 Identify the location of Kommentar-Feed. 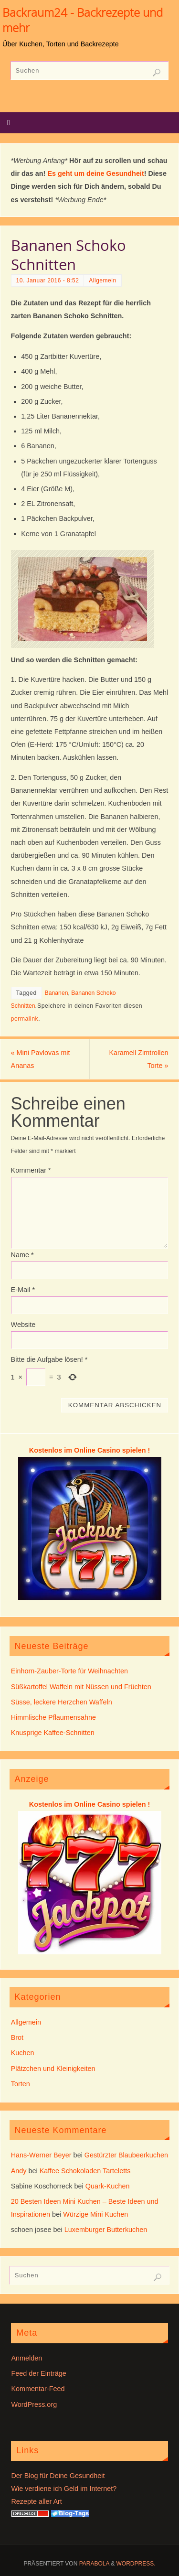
(37, 2389).